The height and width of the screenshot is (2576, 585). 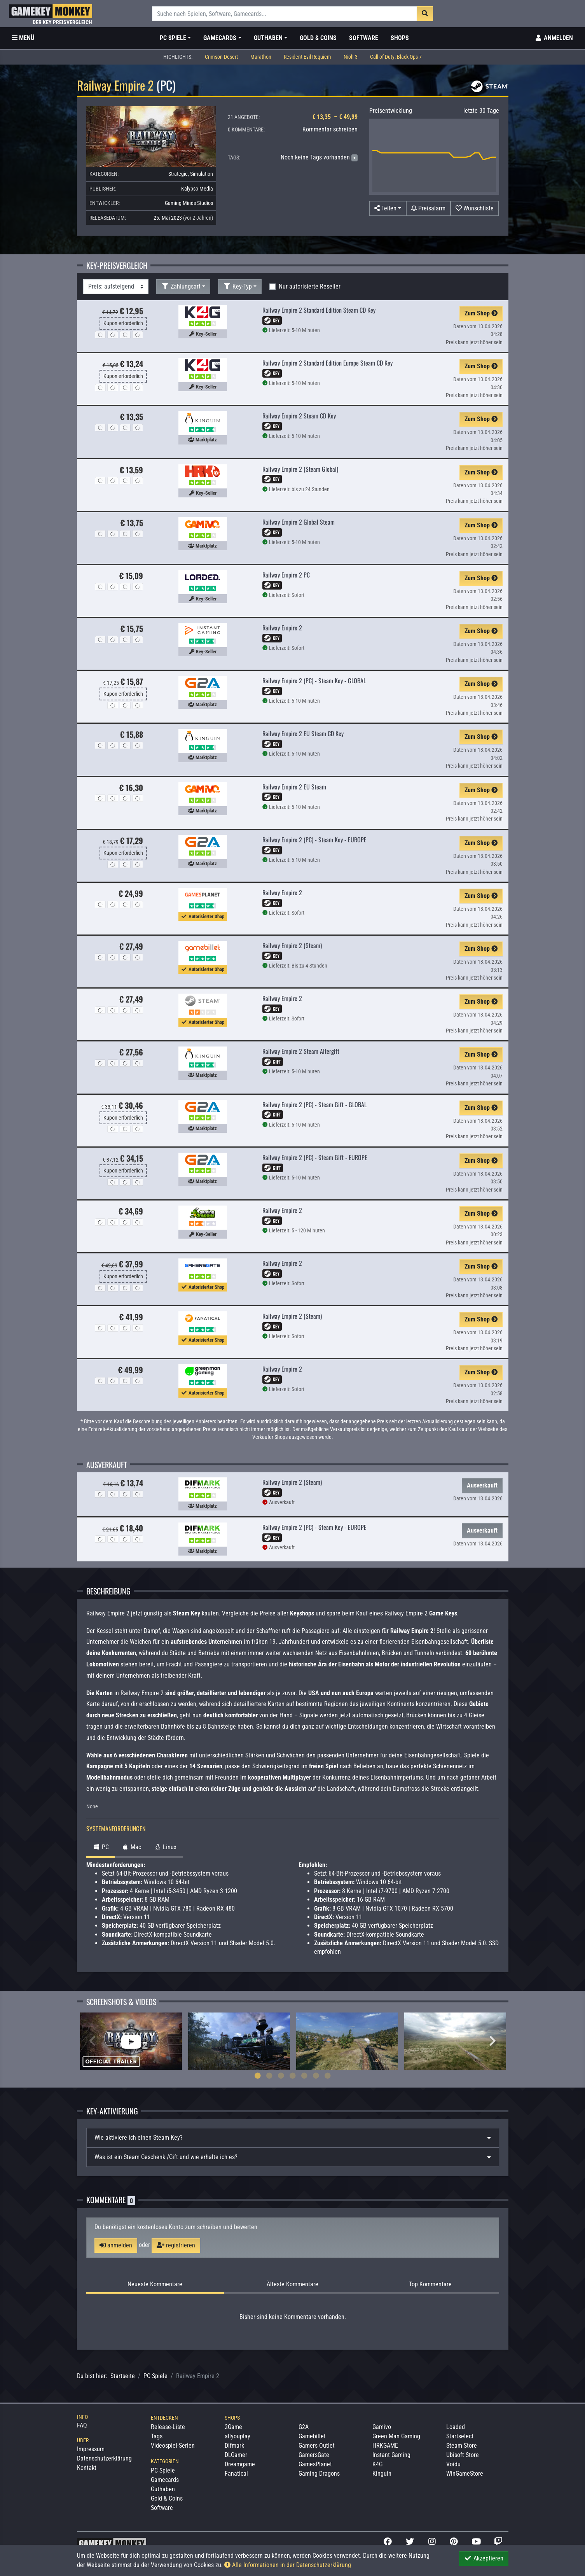 I want to click on Railway Empire 2 PC, so click(x=286, y=574).